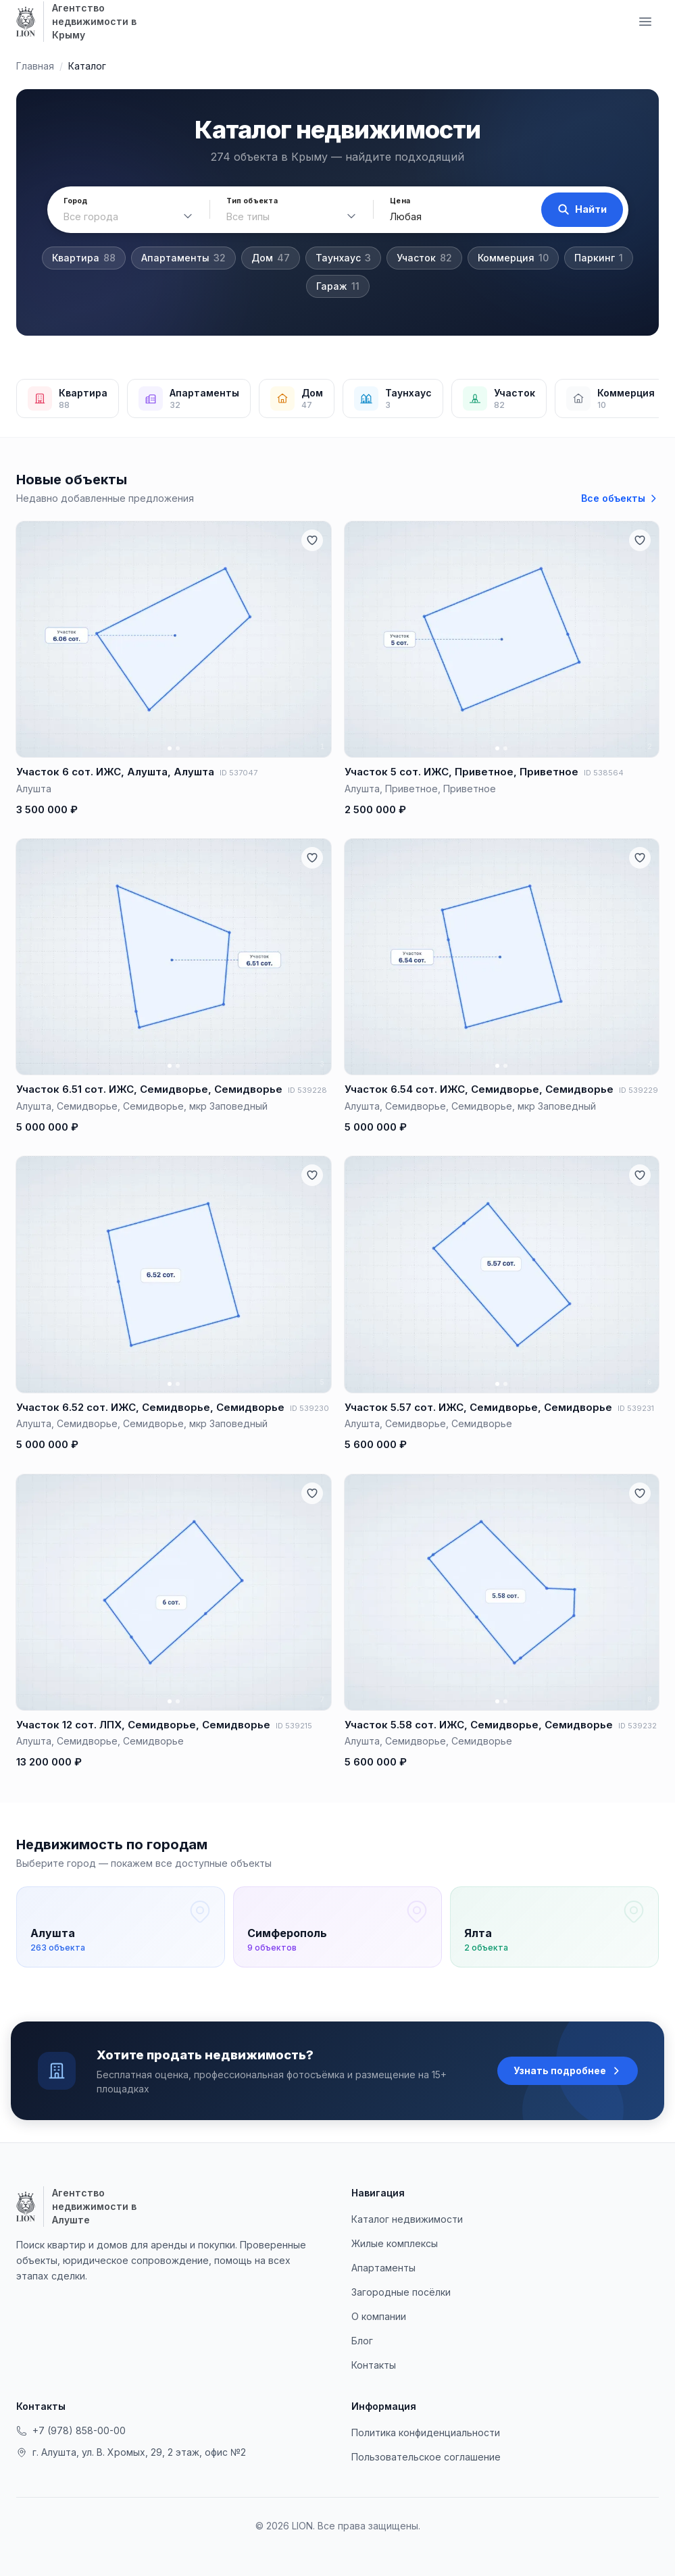  Describe the element at coordinates (251, 201) in the screenshot. I see `Тип объекта` at that location.